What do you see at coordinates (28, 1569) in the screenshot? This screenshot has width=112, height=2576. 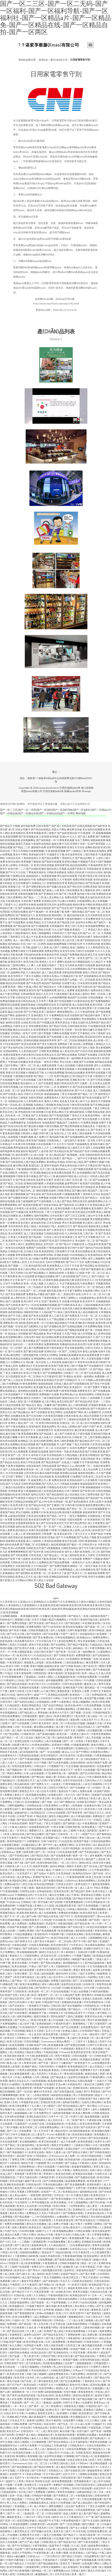 I see `国产在线高清` at bounding box center [28, 1569].